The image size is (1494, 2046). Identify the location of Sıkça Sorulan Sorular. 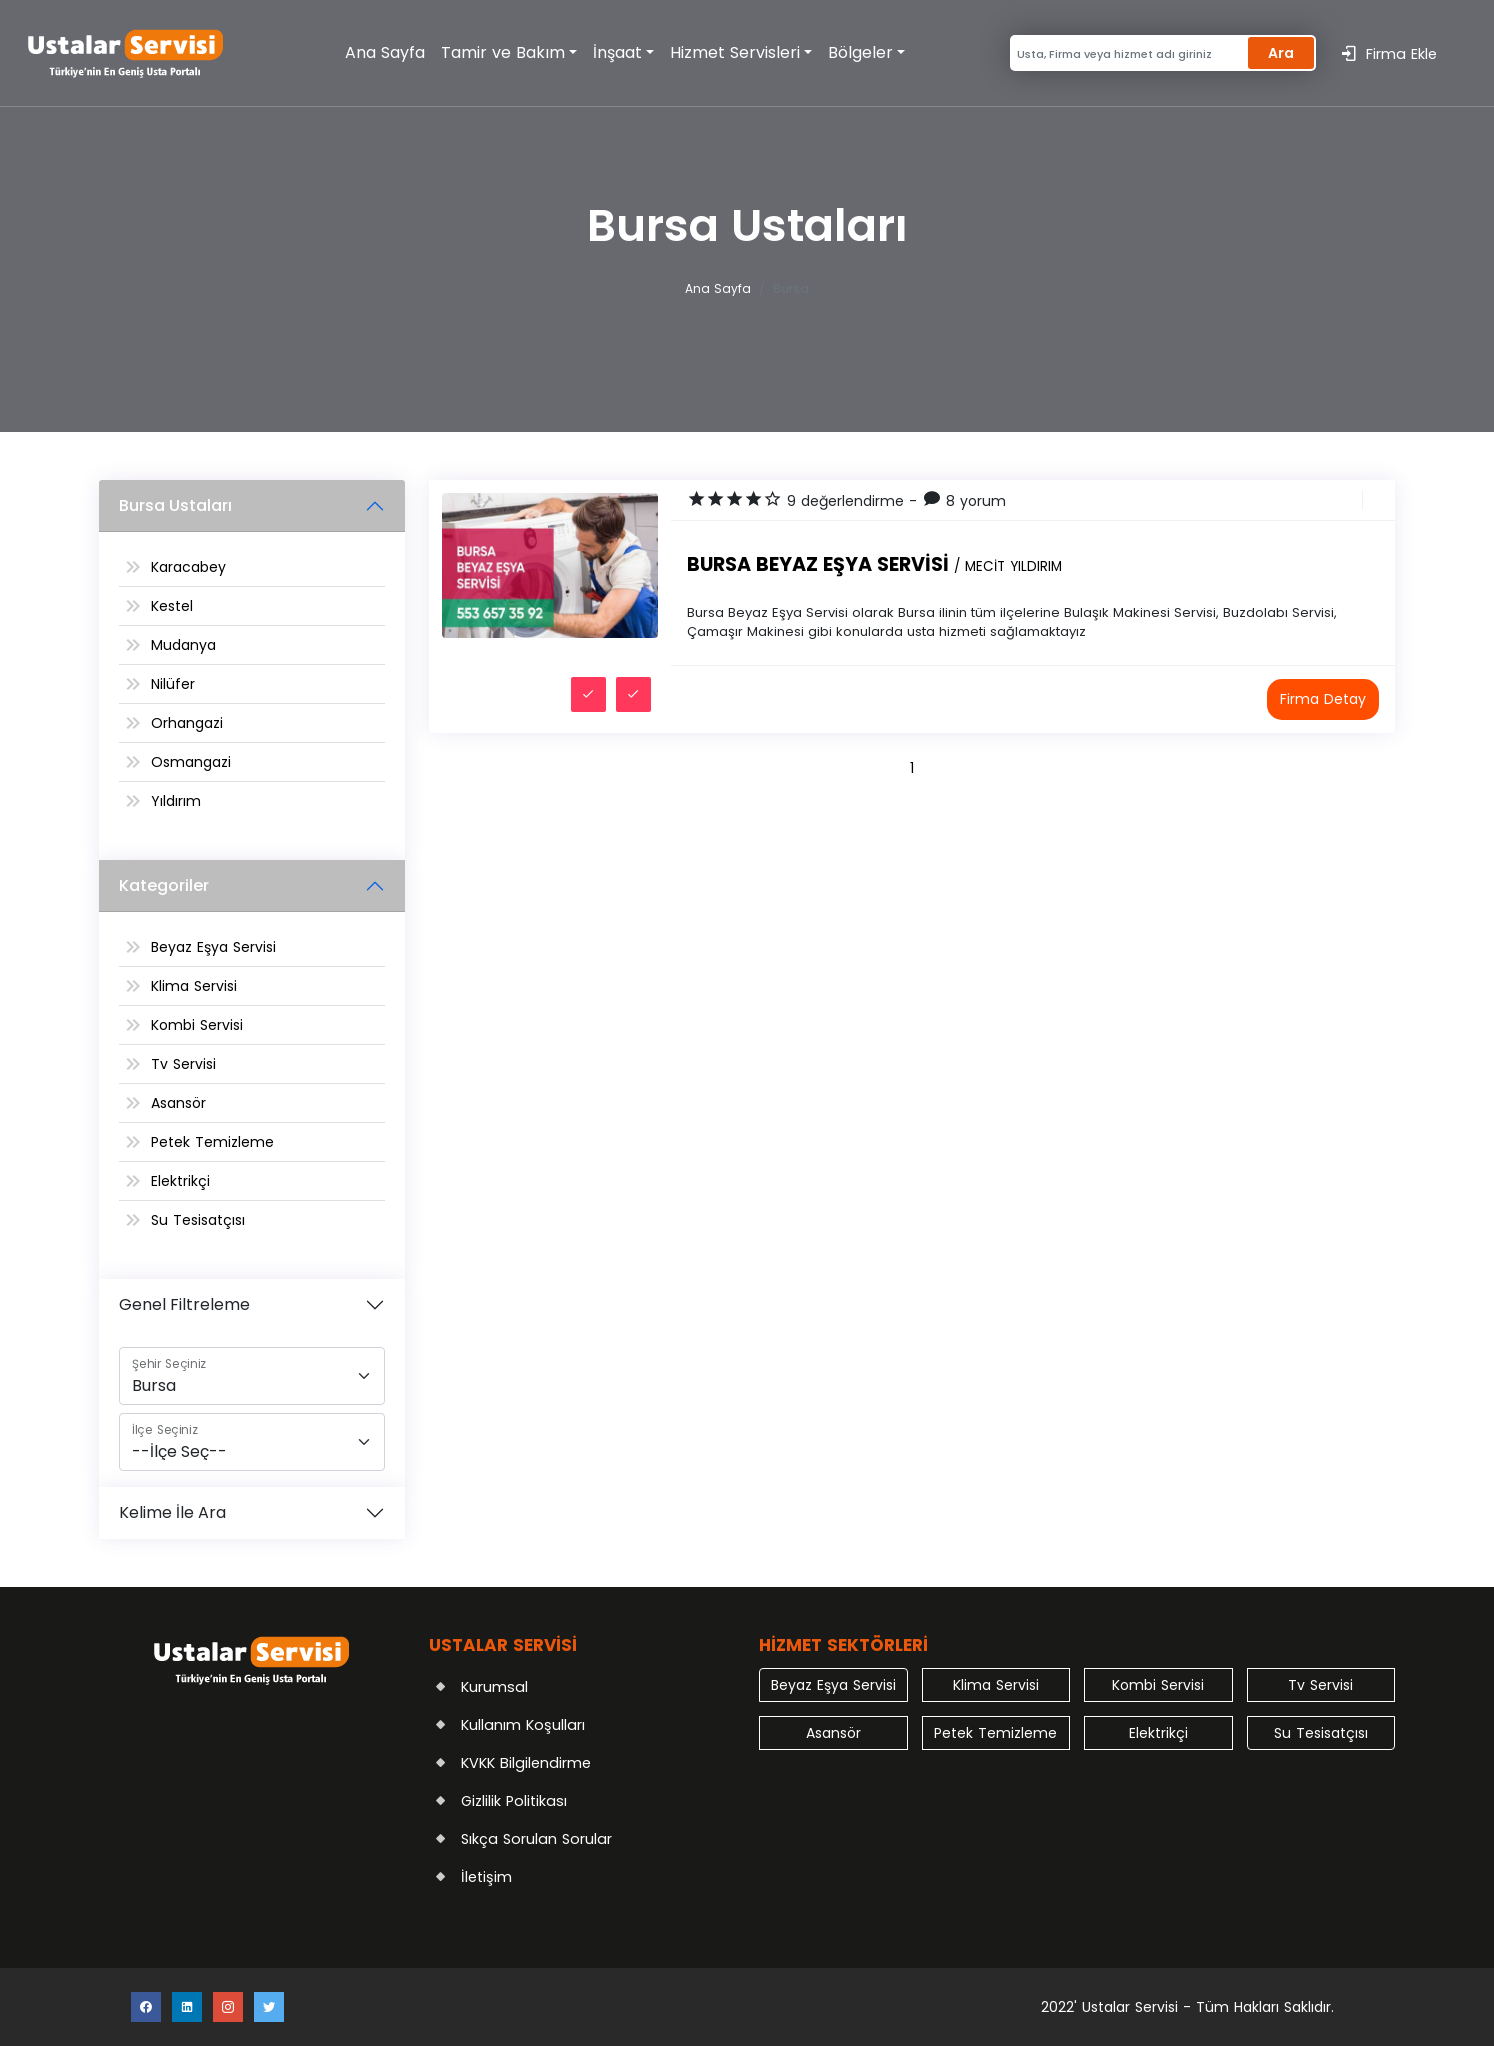
(536, 1839).